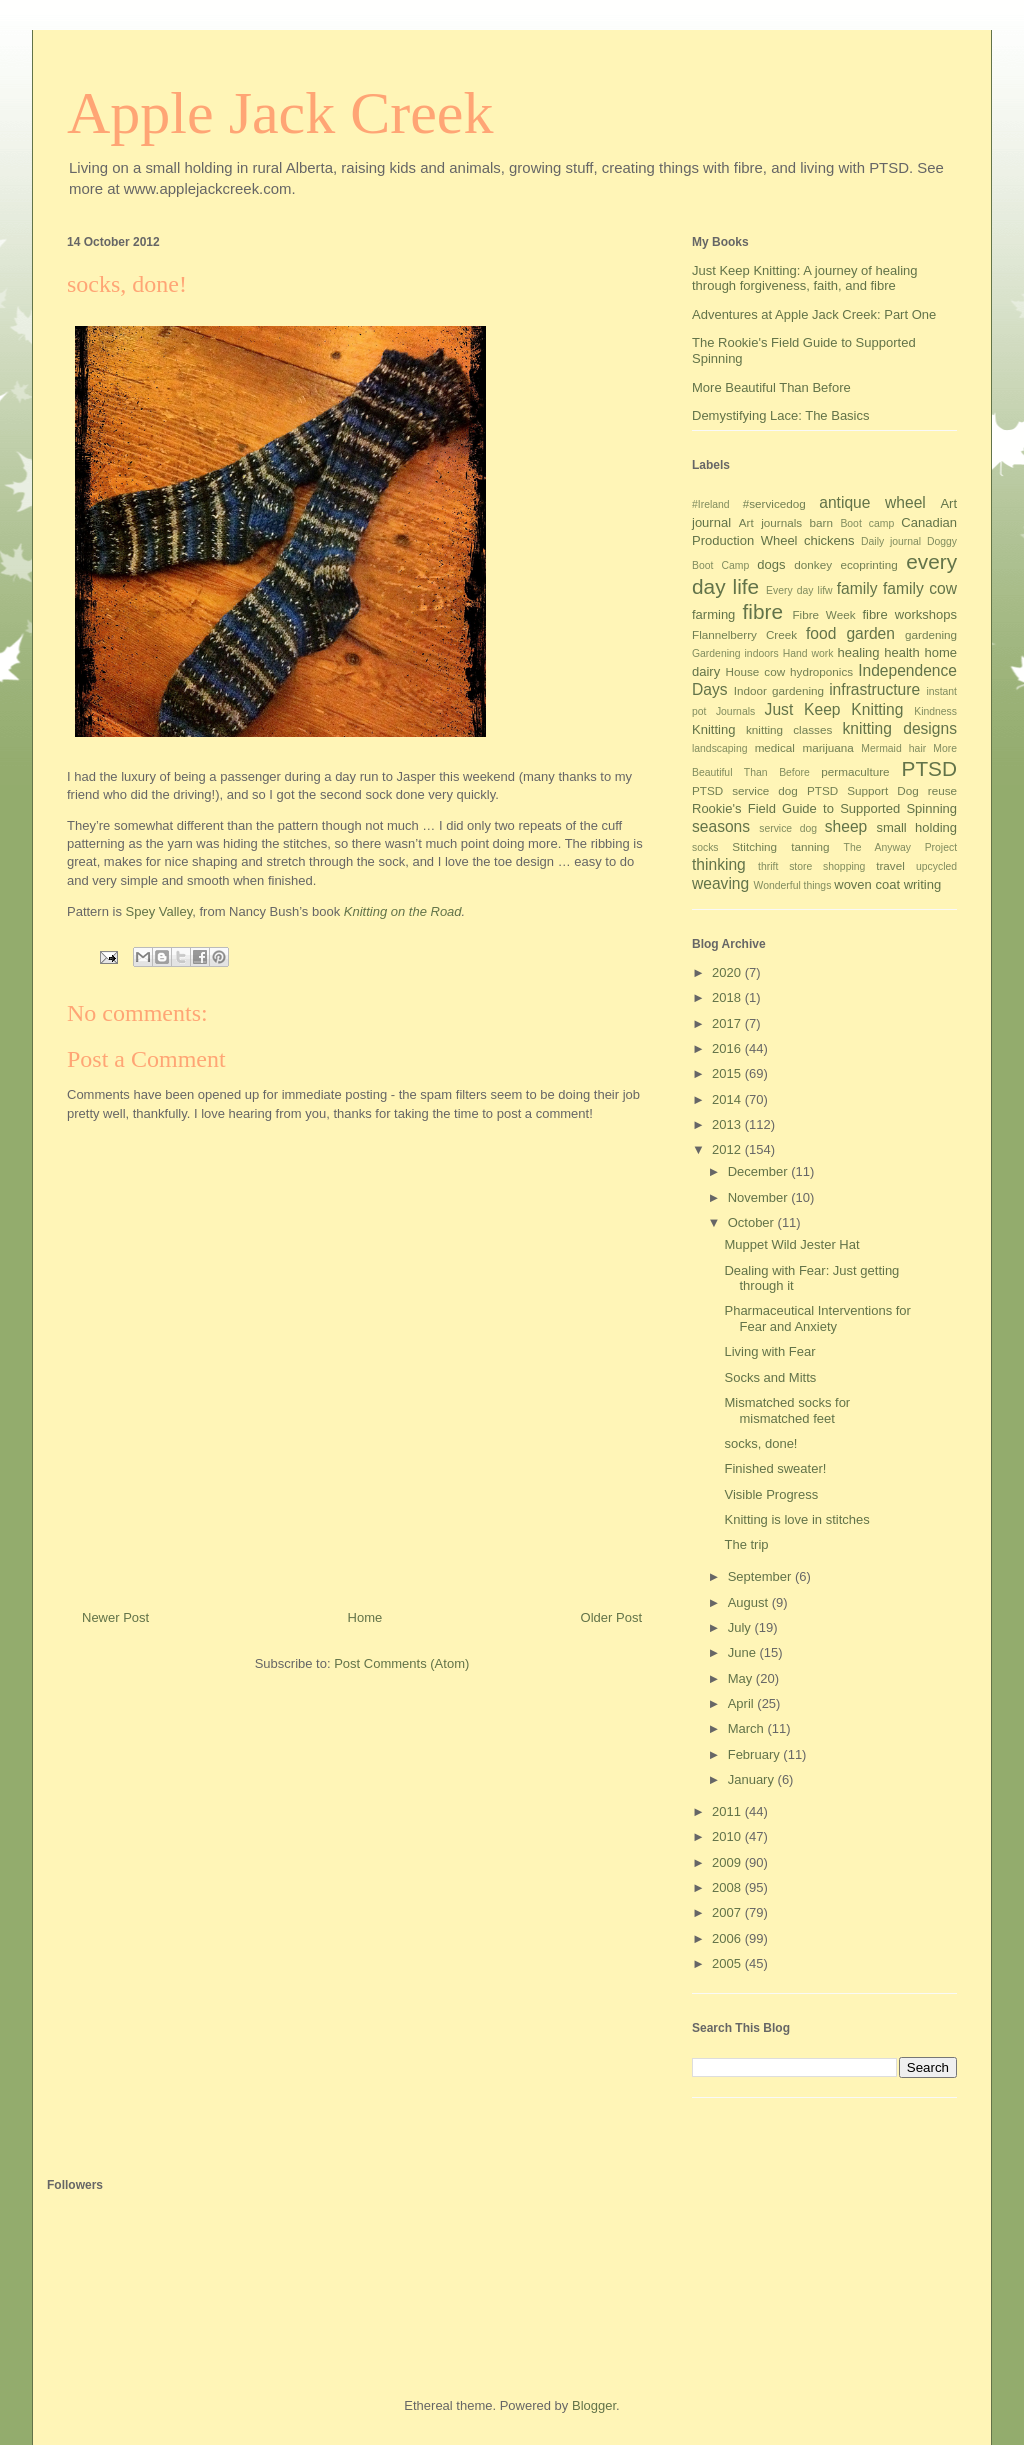 This screenshot has height=2445, width=1024. Describe the element at coordinates (115, 1617) in the screenshot. I see `Newer Post` at that location.